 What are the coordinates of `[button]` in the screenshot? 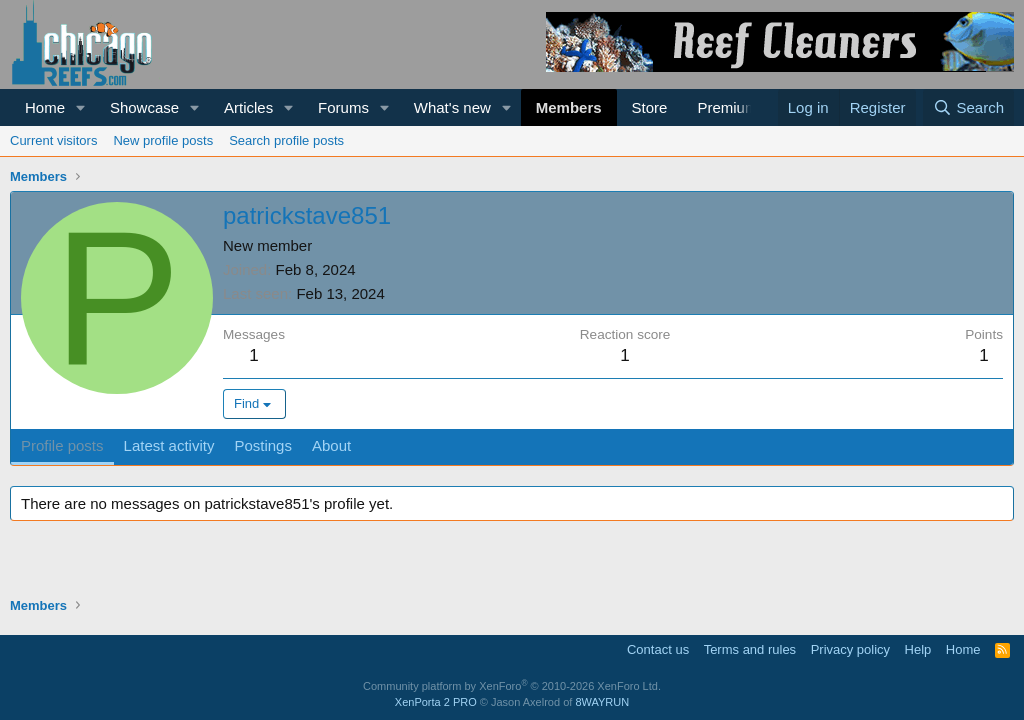 It's located at (81, 107).